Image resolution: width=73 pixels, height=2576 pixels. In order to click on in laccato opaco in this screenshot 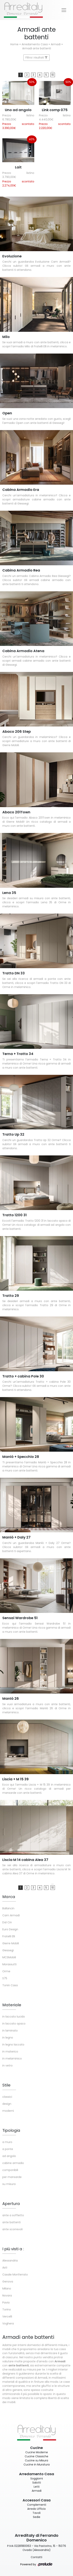, I will do `click(14, 2023)`.